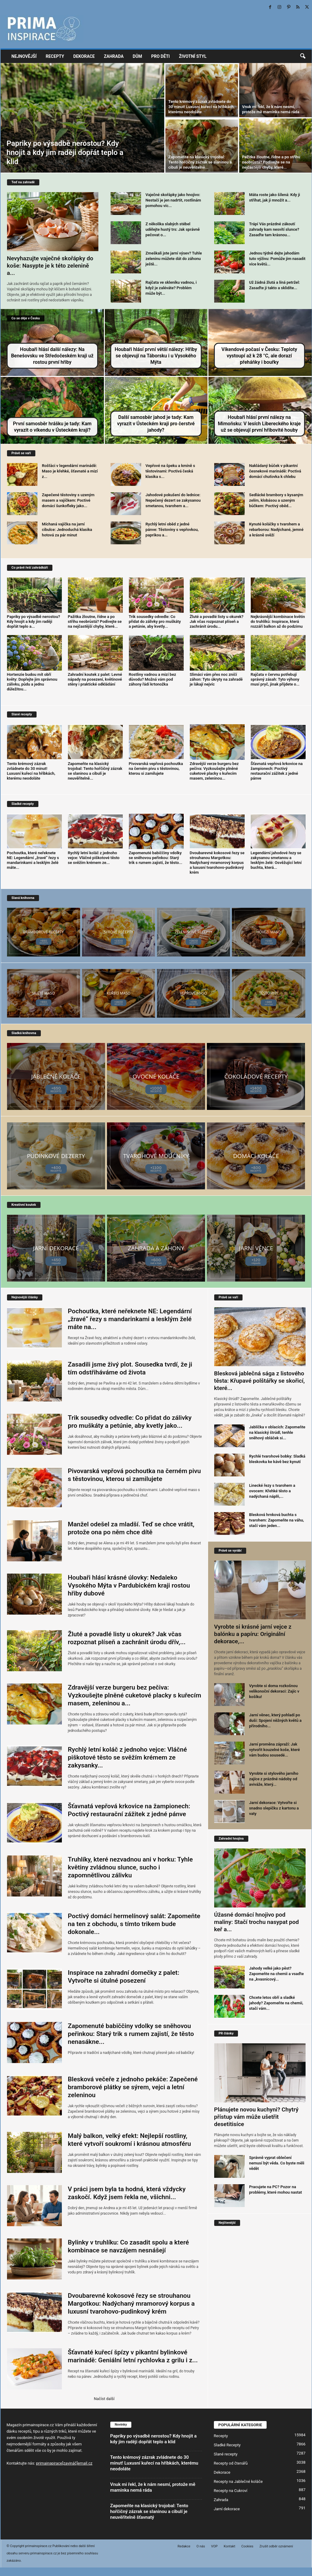 The image size is (312, 2576). I want to click on Poctivý domácí hermelínový salát: Zapomeňte na ten z obchodu, s tímto trikem bude dokonale..., so click(134, 1924).